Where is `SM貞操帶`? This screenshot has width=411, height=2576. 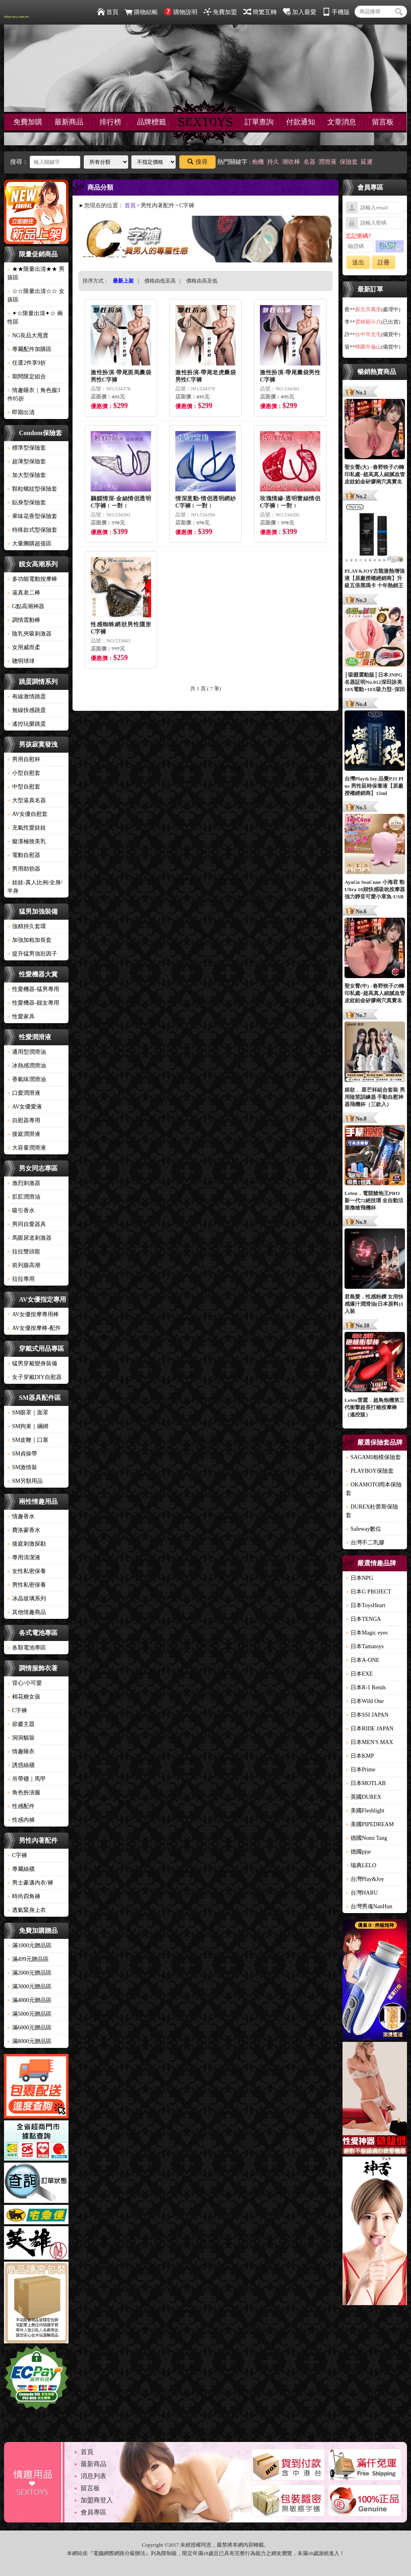
SM貞操帶 is located at coordinates (22, 1454).